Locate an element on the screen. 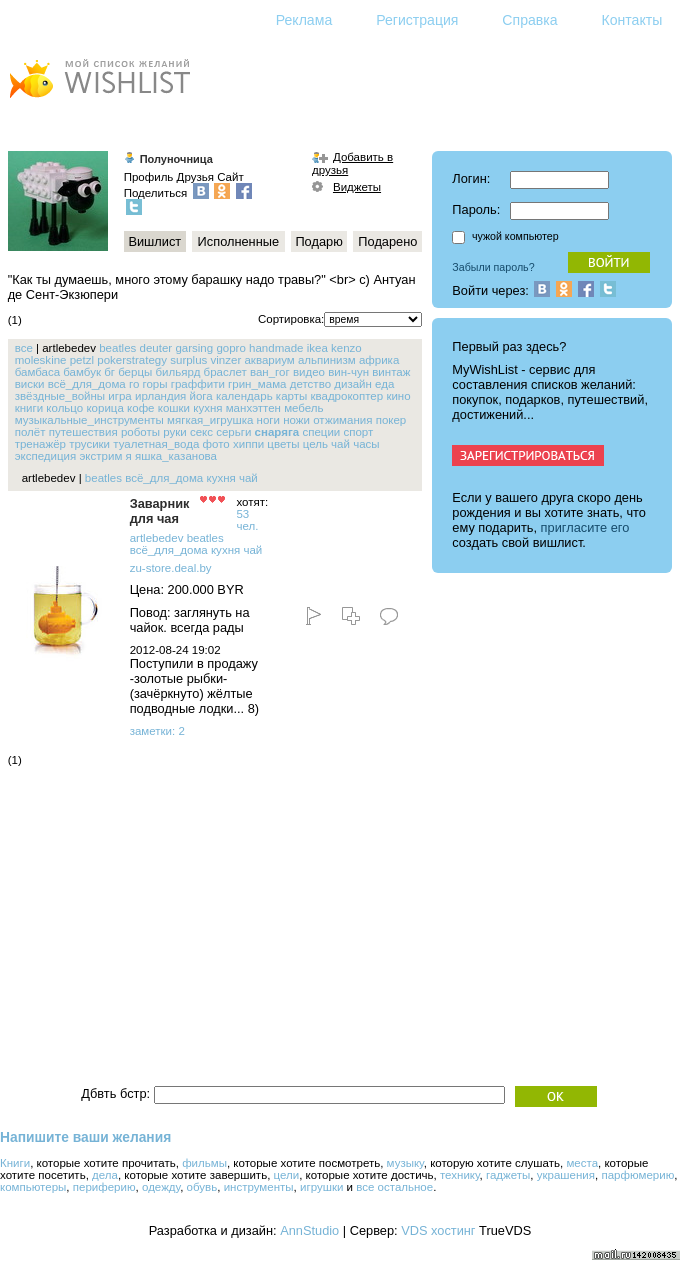 This screenshot has width=680, height=1264. 53 чел. is located at coordinates (247, 520).